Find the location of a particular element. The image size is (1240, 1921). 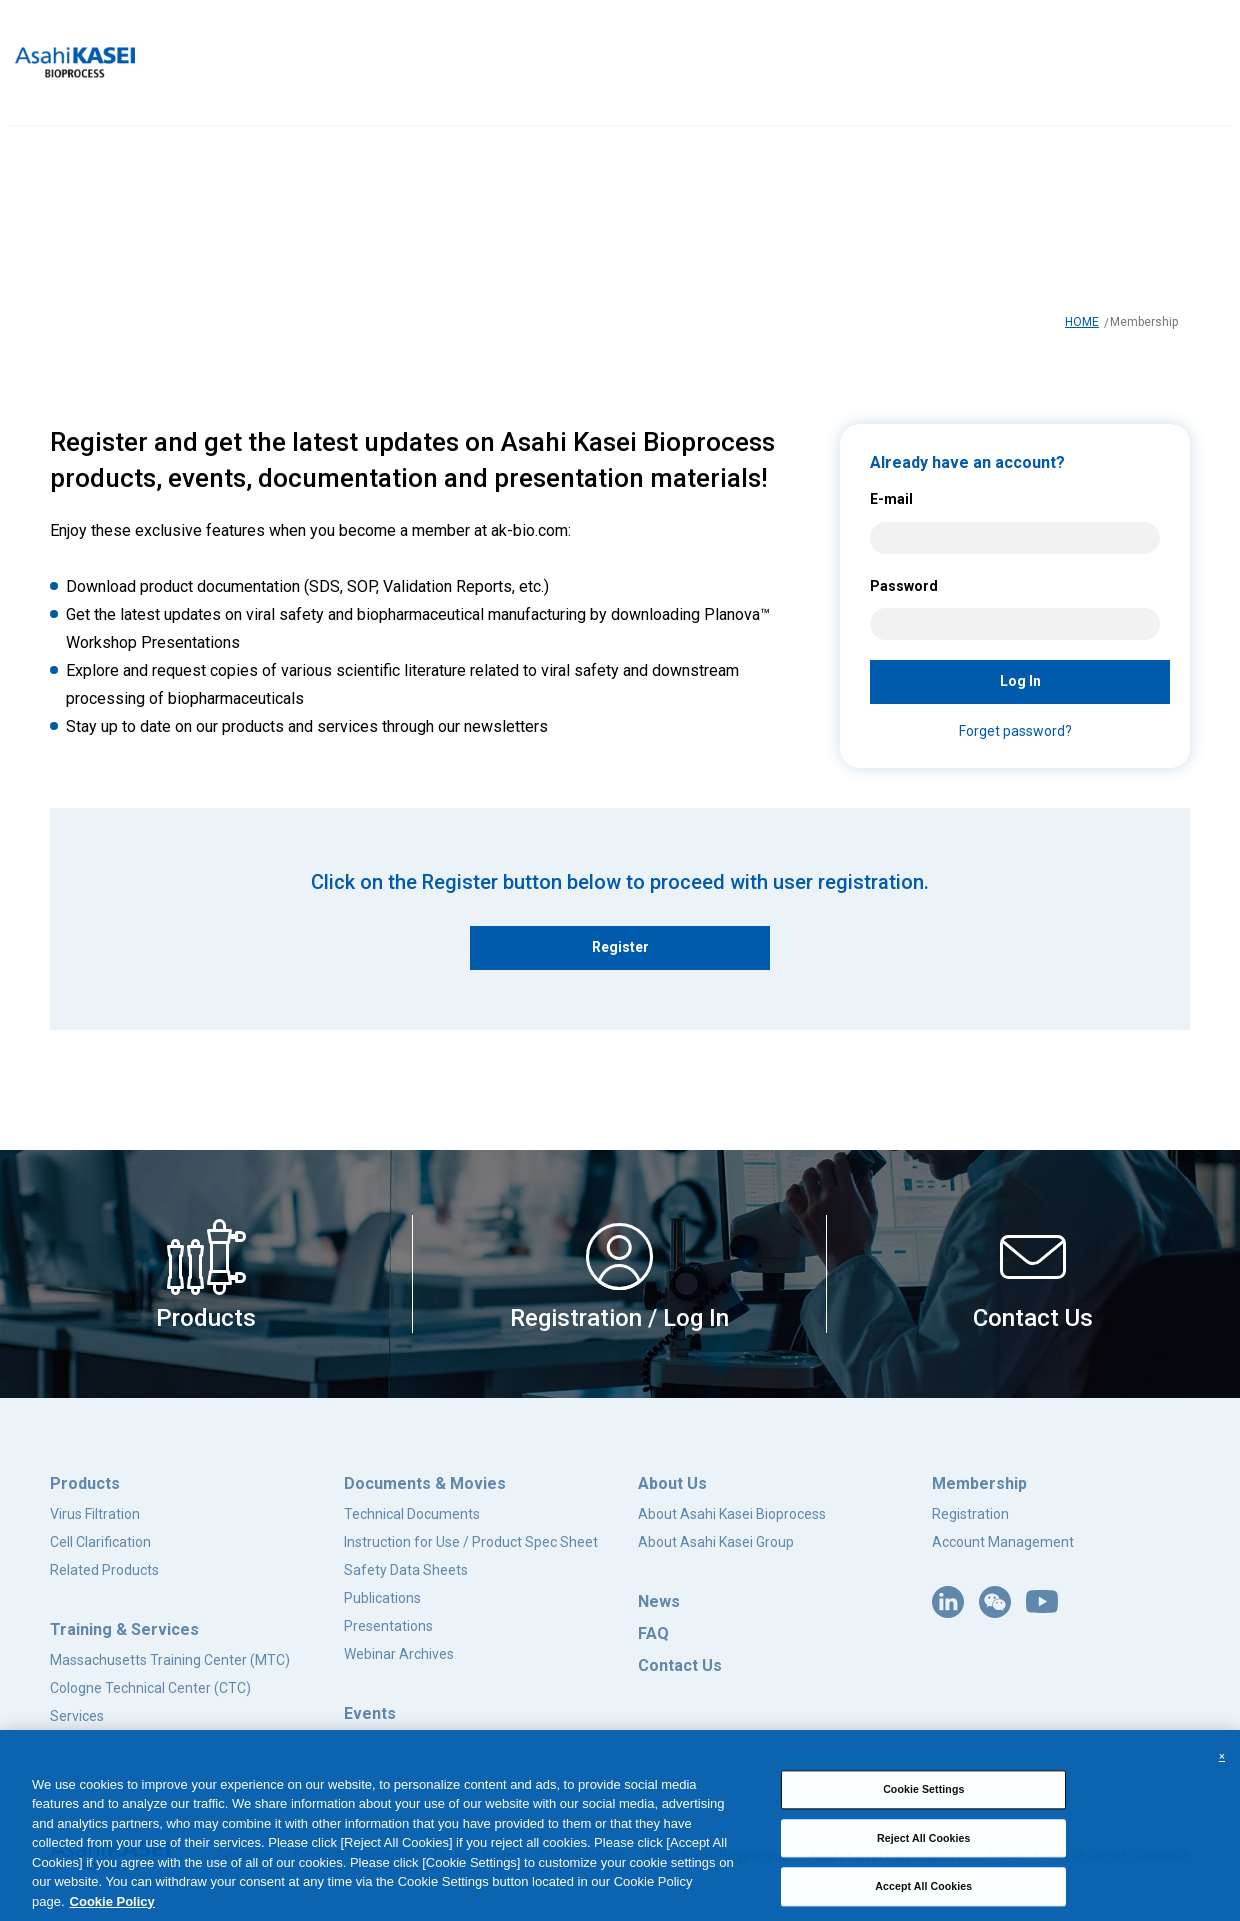

Virus Filtration is located at coordinates (95, 1514).